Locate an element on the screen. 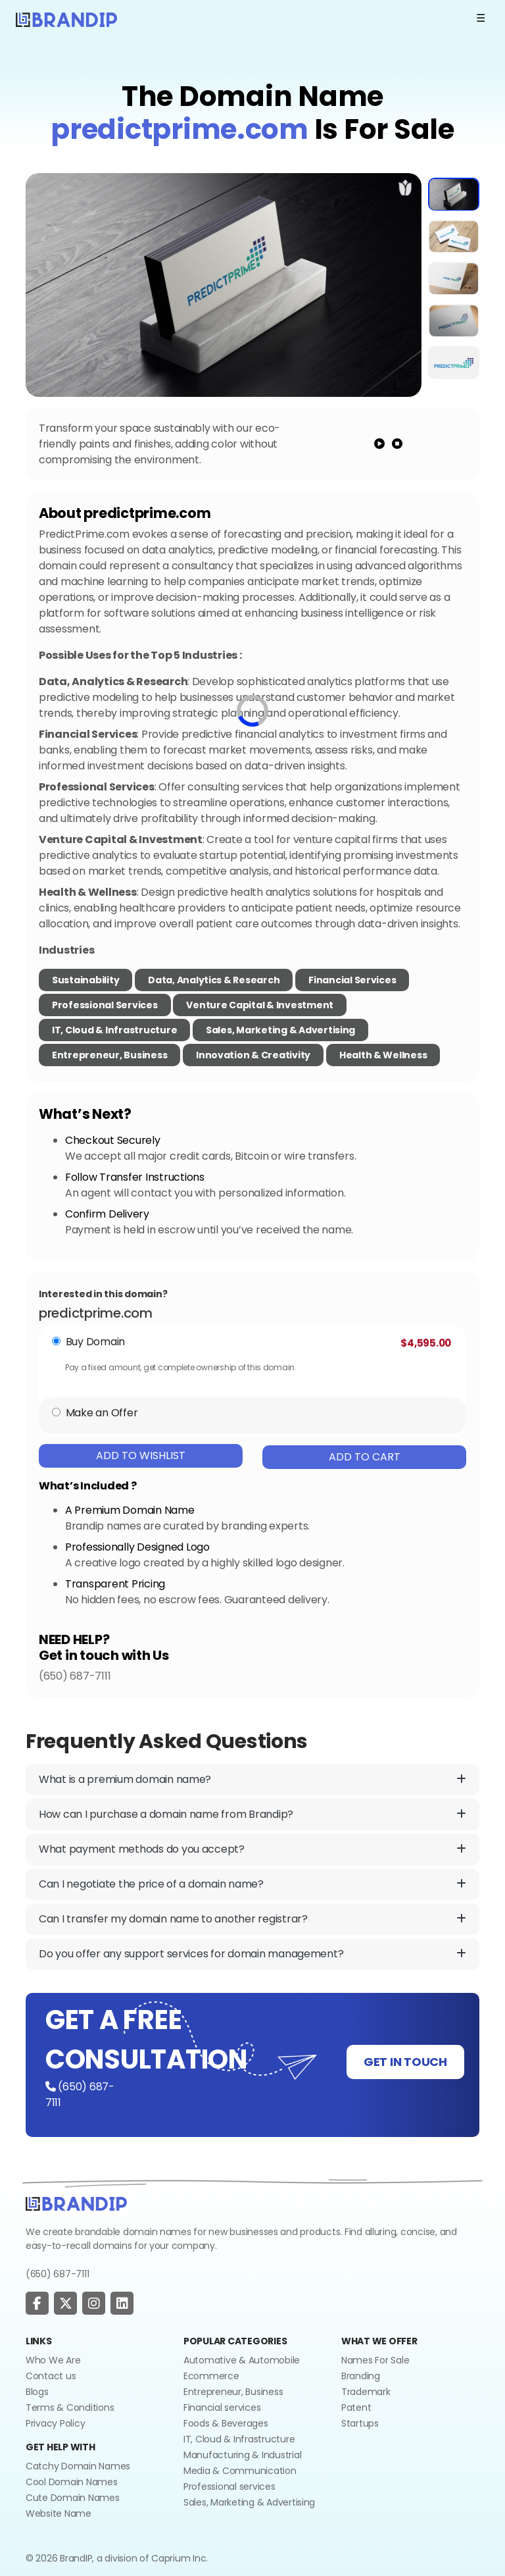 The height and width of the screenshot is (2576, 505). Can I transfer my domain name to another registrar? is located at coordinates (252, 1919).